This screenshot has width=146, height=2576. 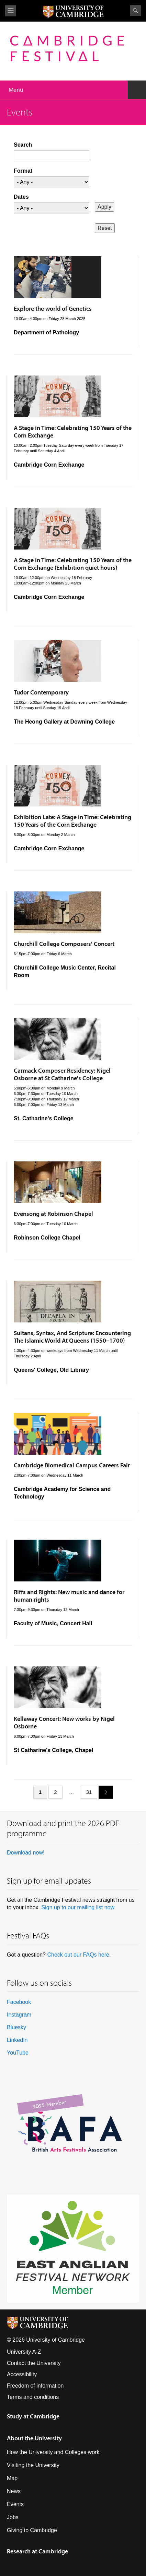 What do you see at coordinates (14, 2491) in the screenshot?
I see `News` at bounding box center [14, 2491].